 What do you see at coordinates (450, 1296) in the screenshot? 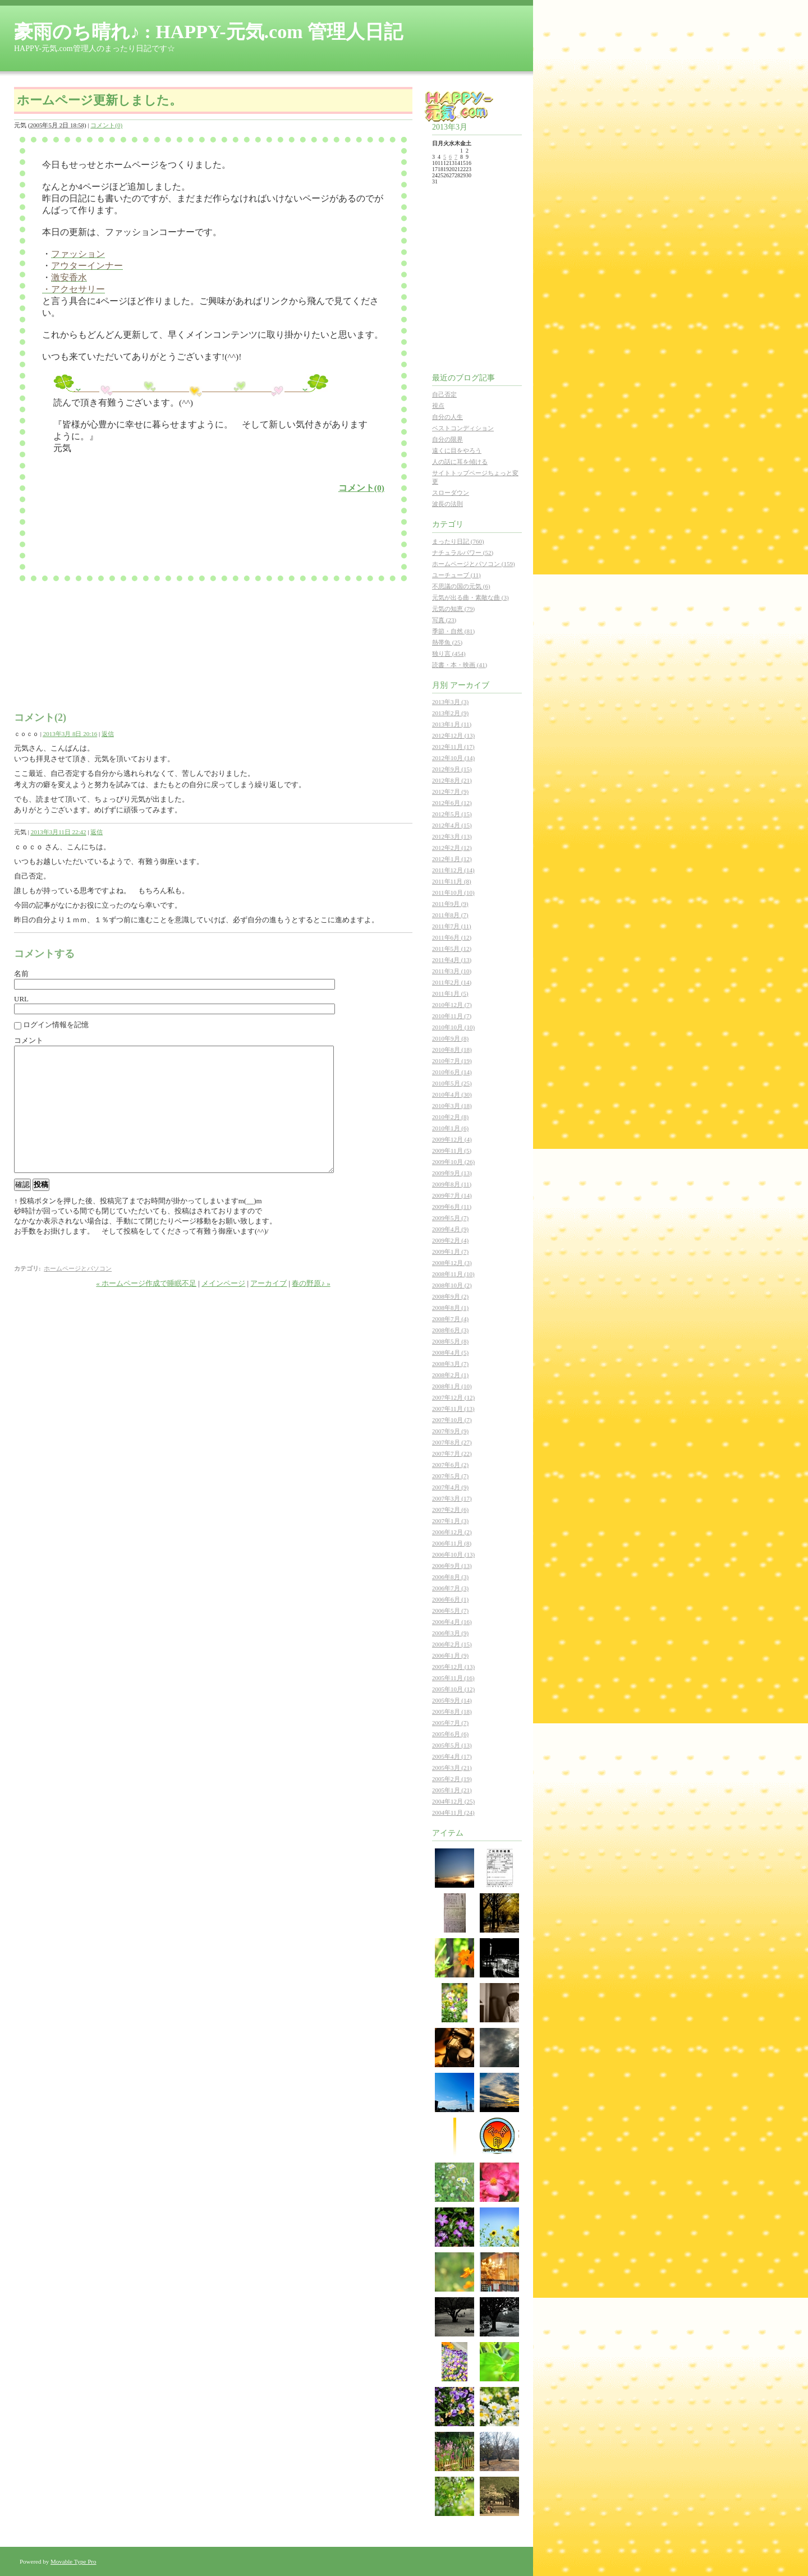
I see `2008年9月 (2)` at bounding box center [450, 1296].